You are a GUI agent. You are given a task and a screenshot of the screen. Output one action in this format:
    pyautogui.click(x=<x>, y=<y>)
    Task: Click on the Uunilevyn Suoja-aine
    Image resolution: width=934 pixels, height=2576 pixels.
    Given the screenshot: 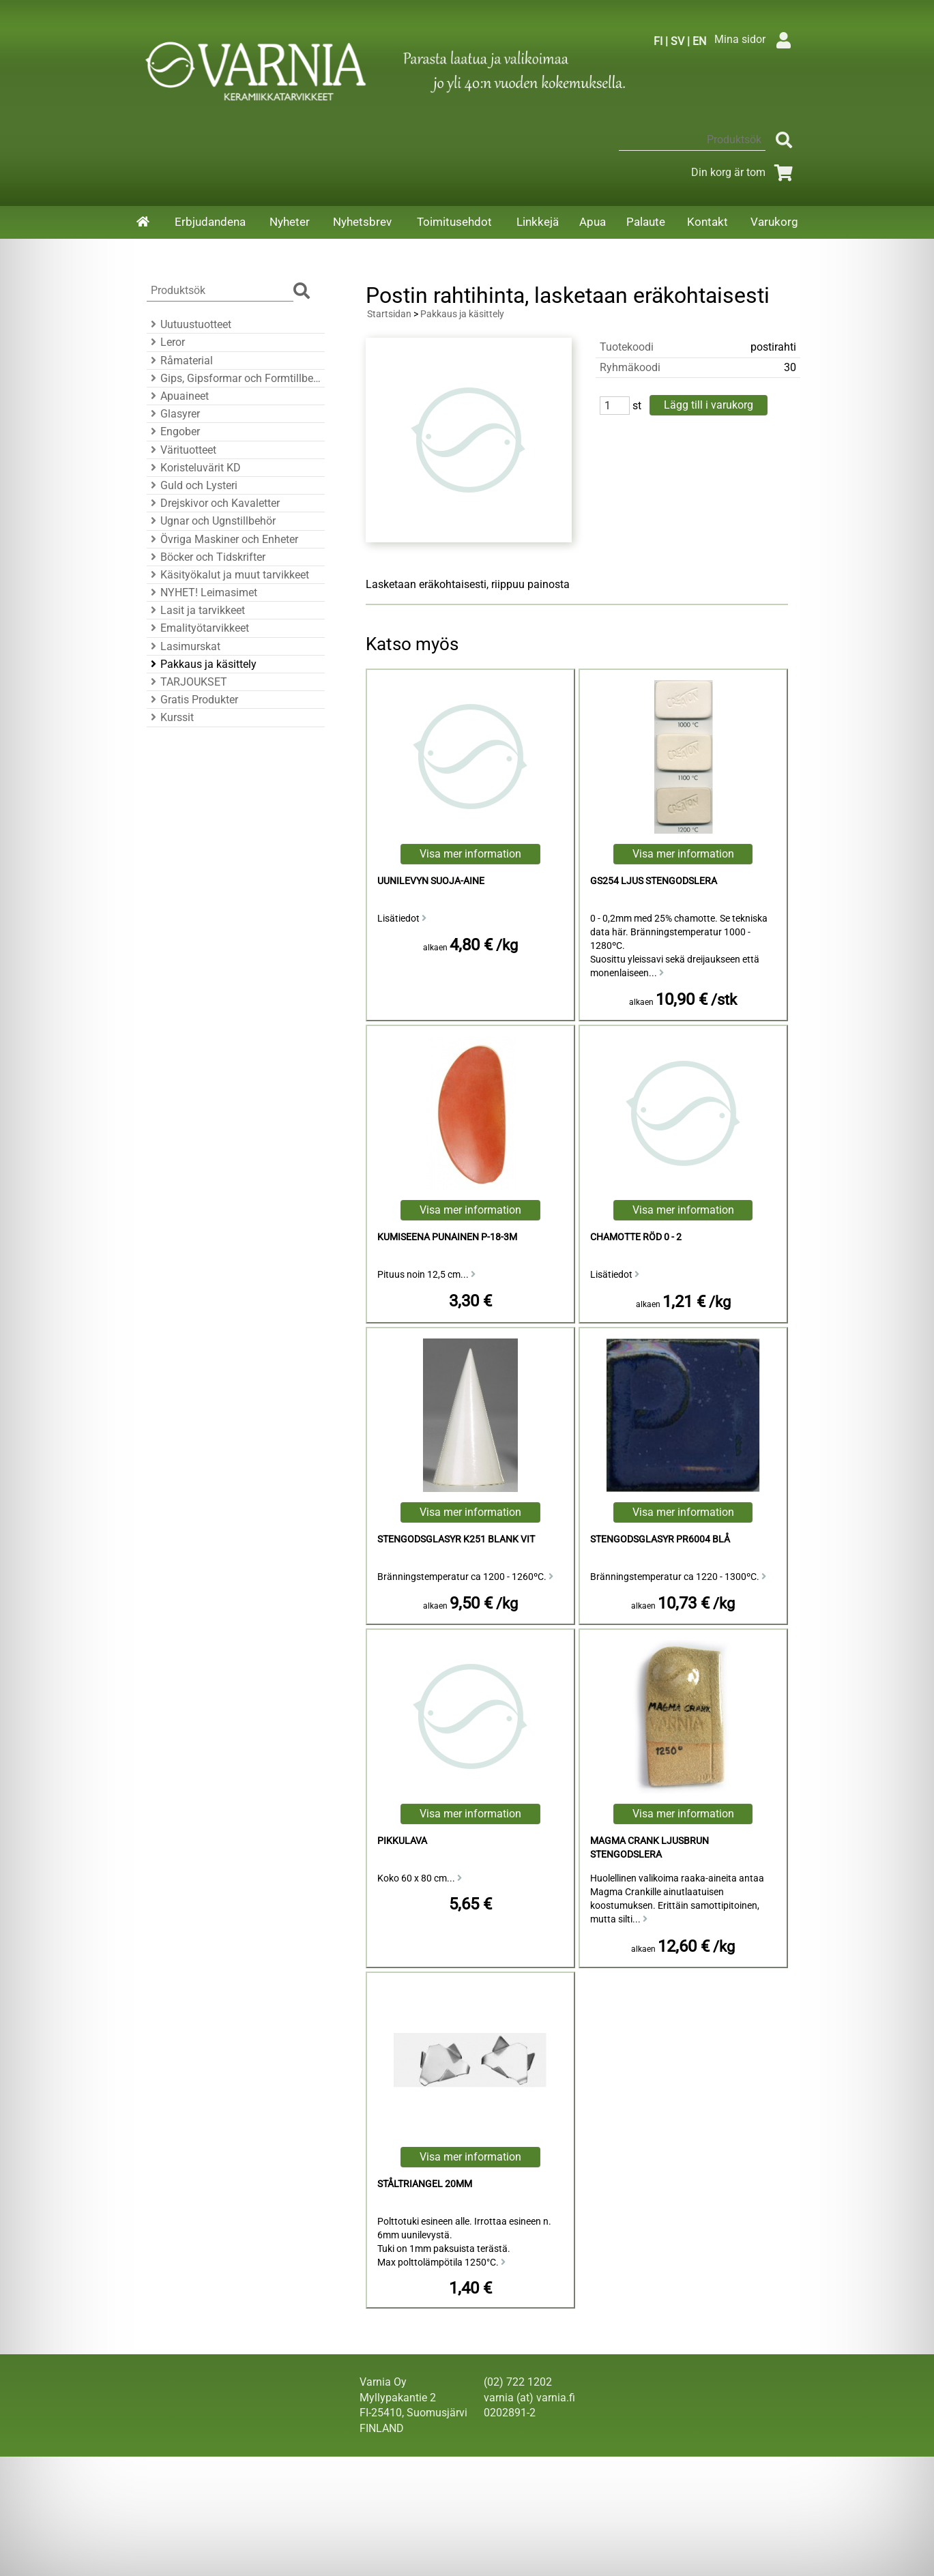 What is the action you would take?
    pyautogui.click(x=430, y=881)
    